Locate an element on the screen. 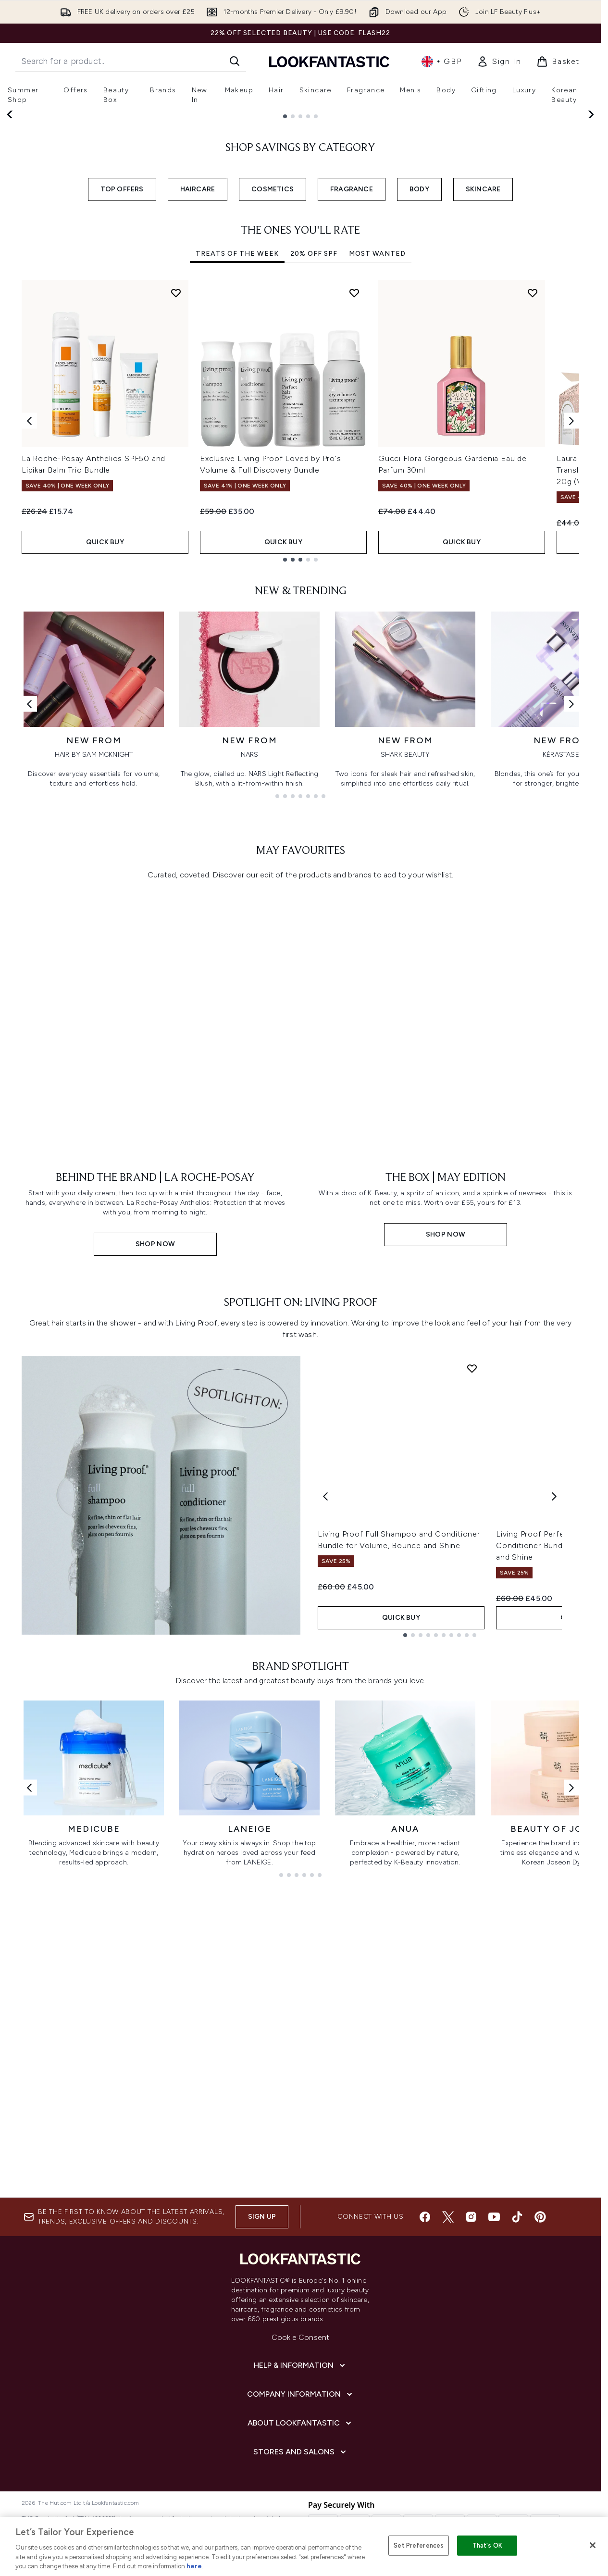 The width and height of the screenshot is (608, 2576). [Help & Information] is located at coordinates (300, 2365).